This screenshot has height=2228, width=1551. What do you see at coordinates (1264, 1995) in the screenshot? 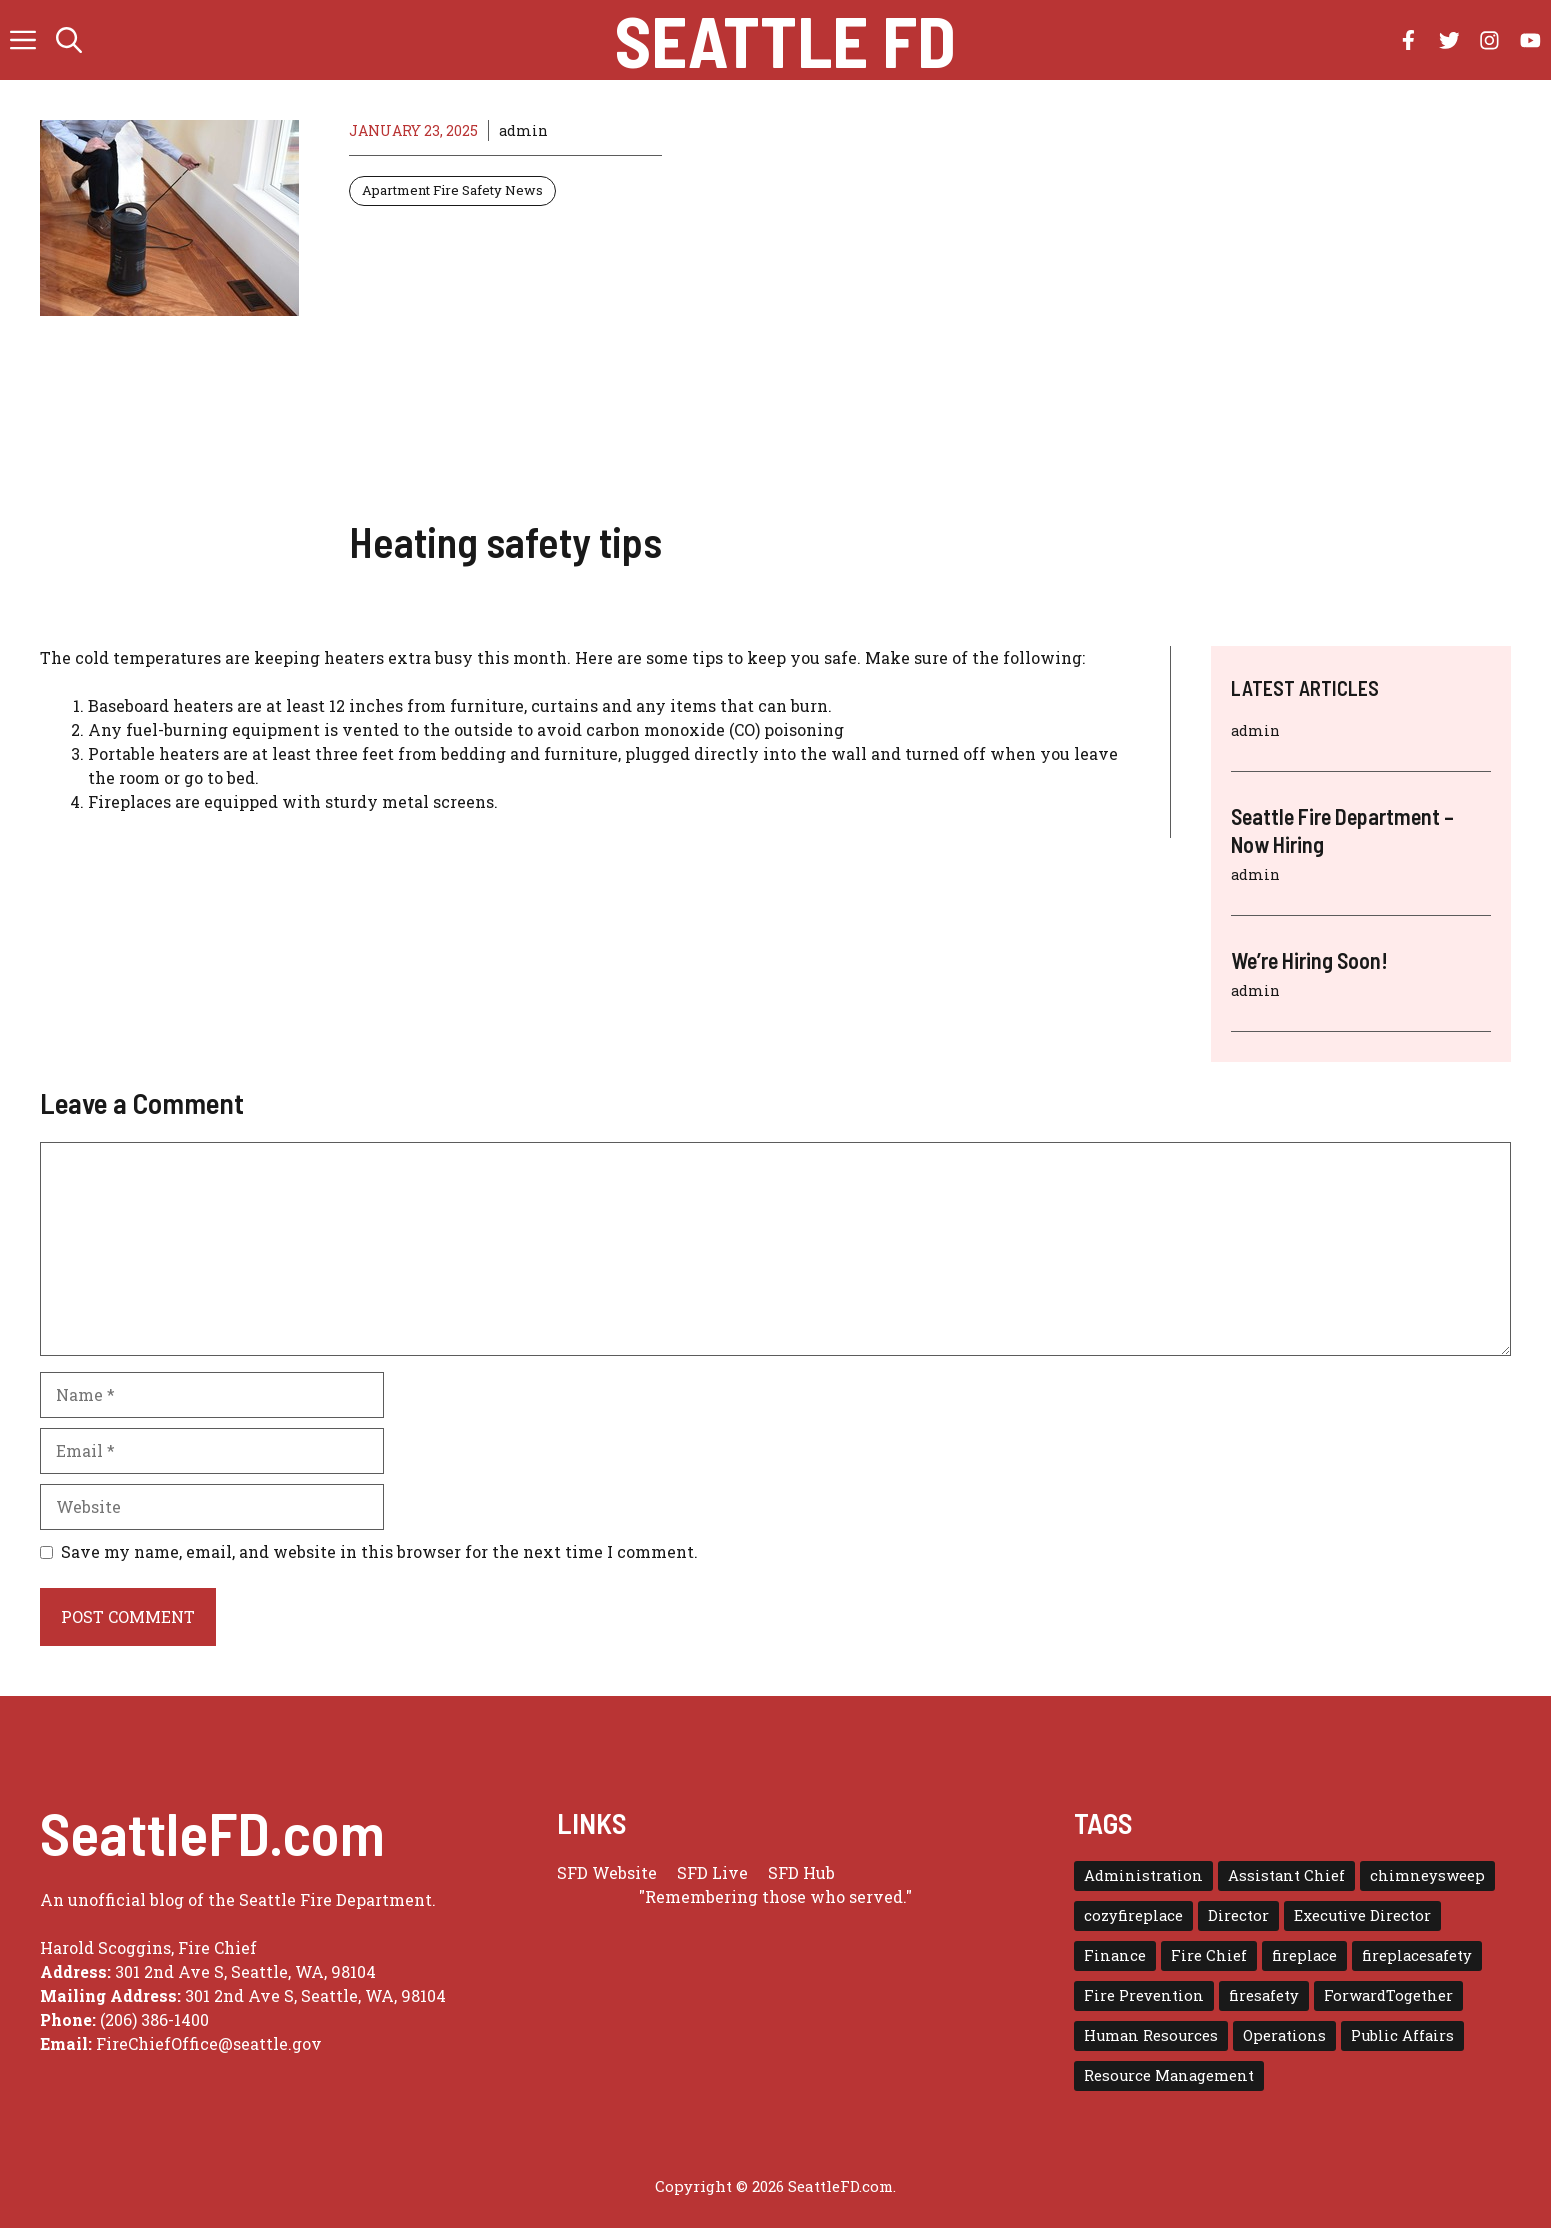
I see `firesafety [firesafety (1 item)]` at bounding box center [1264, 1995].